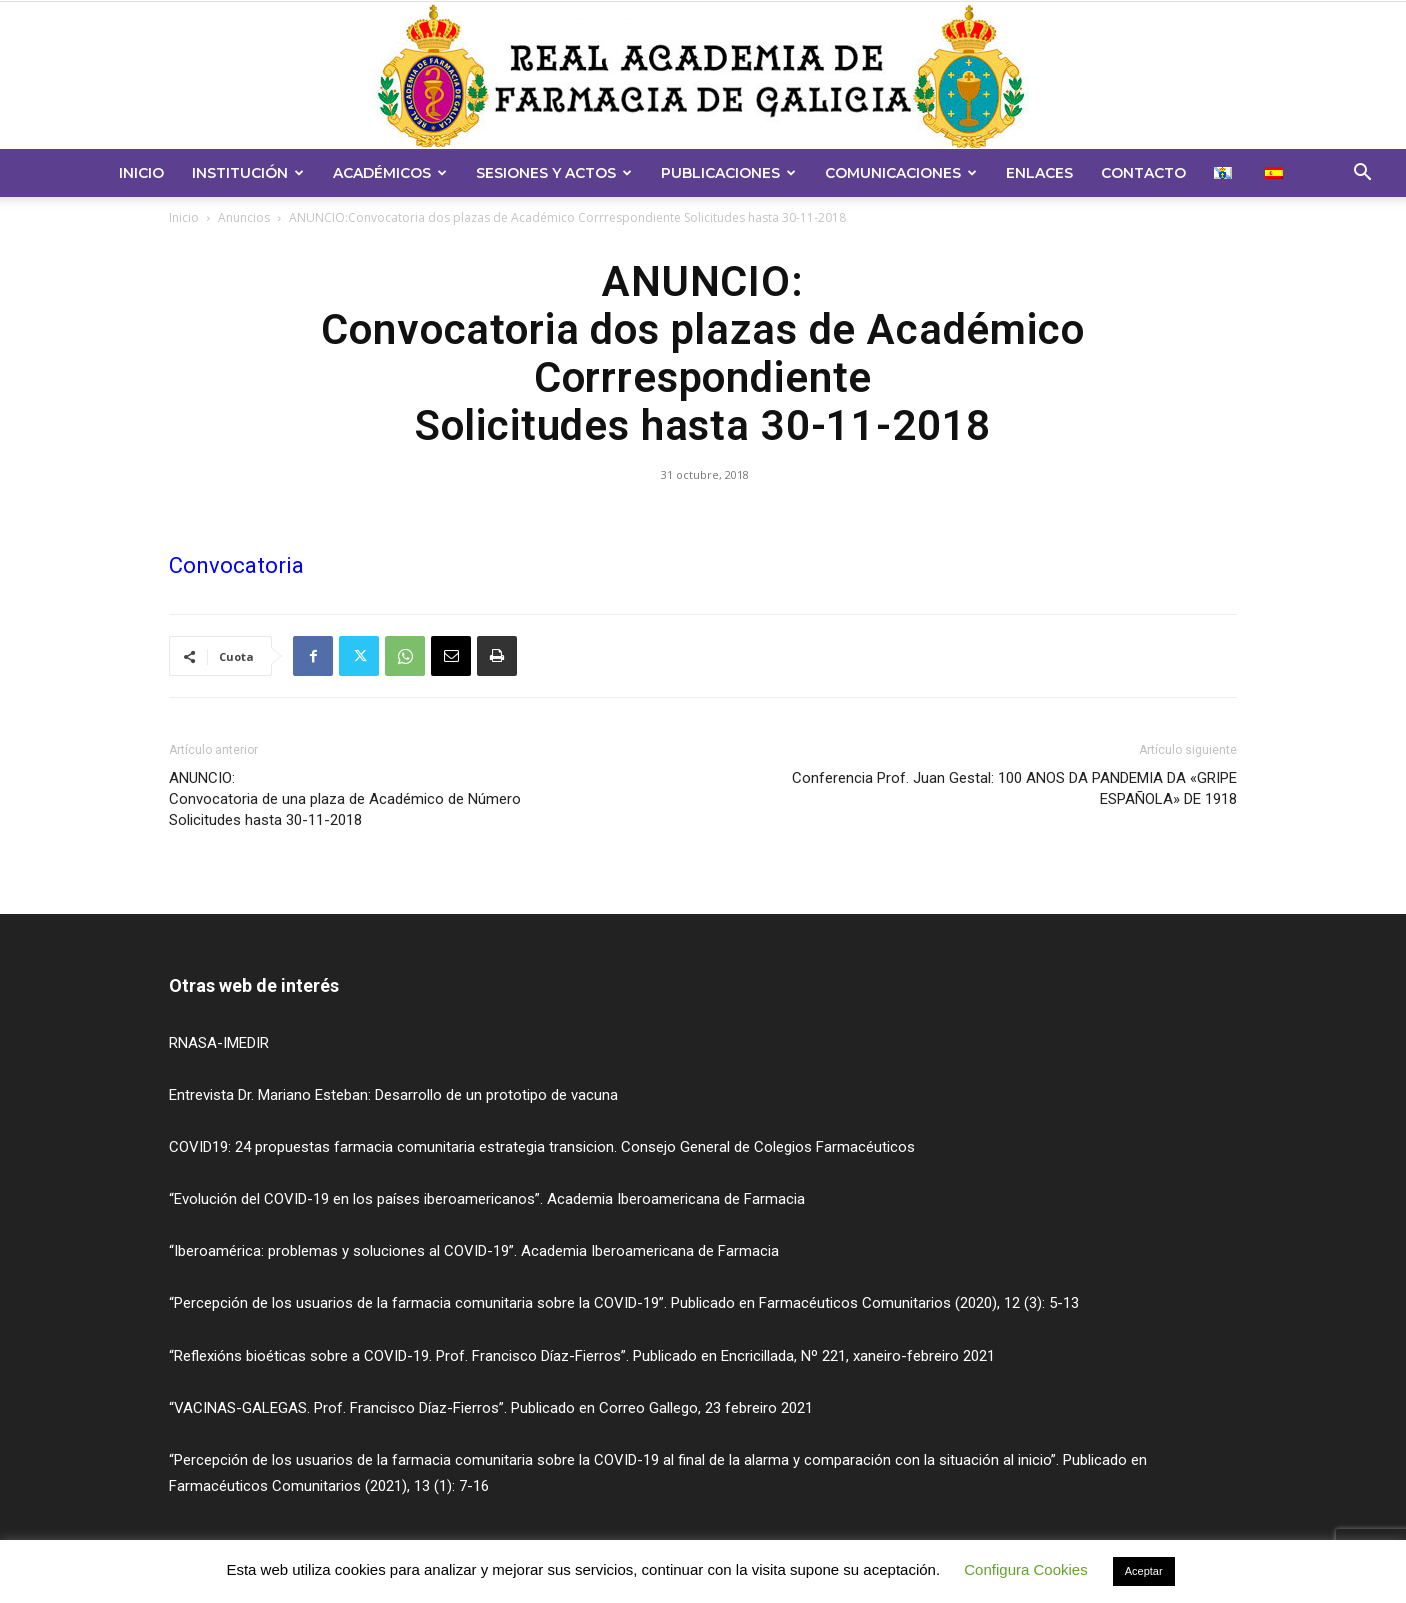 Image resolution: width=1406 pixels, height=1603 pixels. What do you see at coordinates (141, 173) in the screenshot?
I see `Inicio` at bounding box center [141, 173].